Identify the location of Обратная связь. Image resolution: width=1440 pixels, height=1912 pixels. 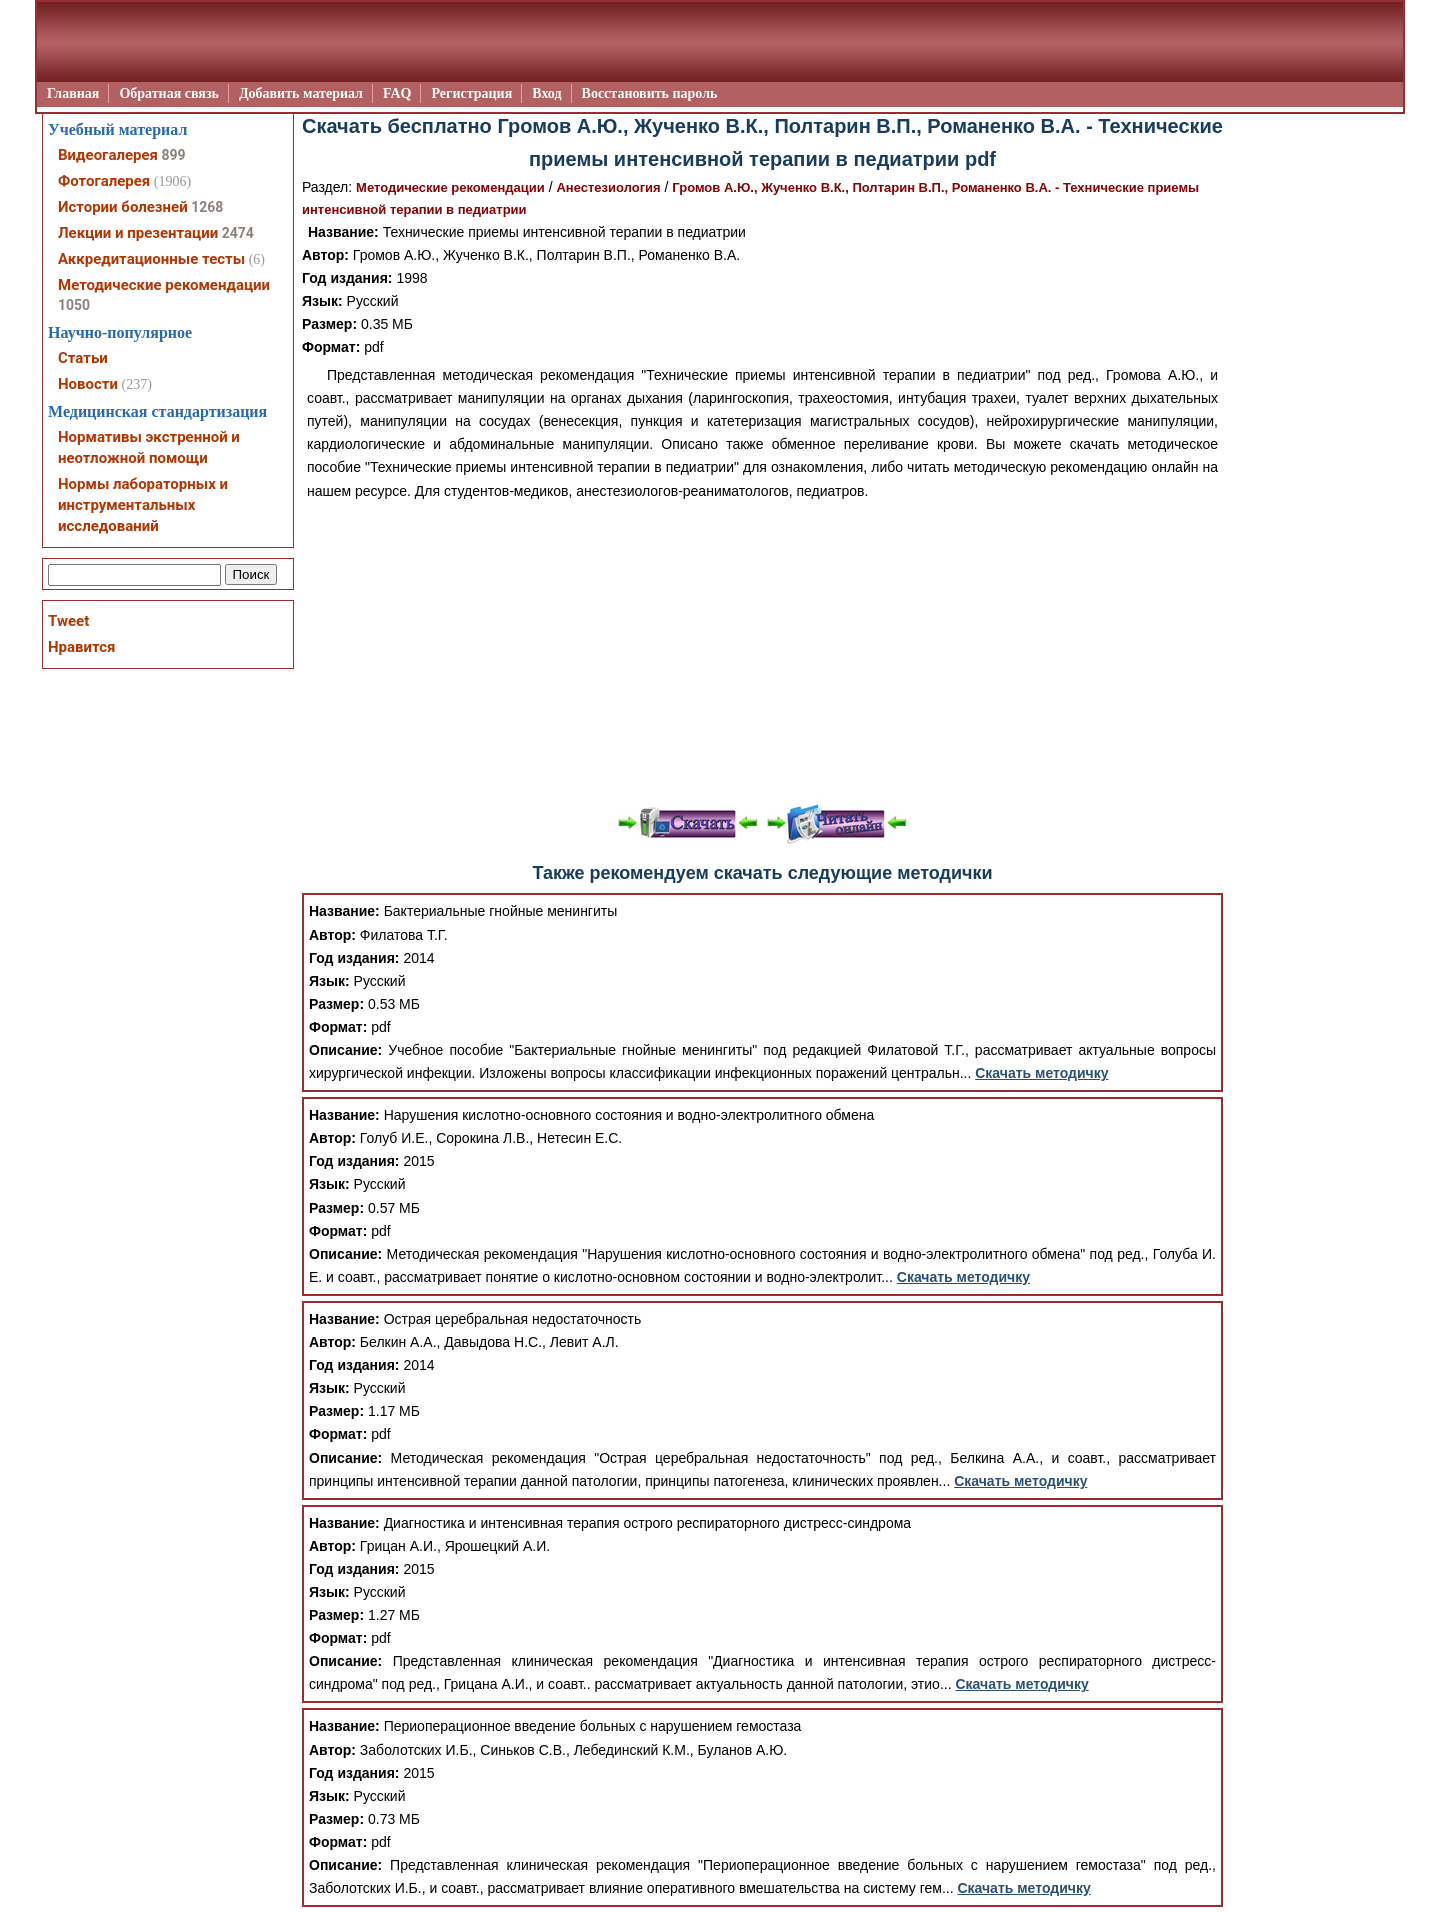
(169, 93).